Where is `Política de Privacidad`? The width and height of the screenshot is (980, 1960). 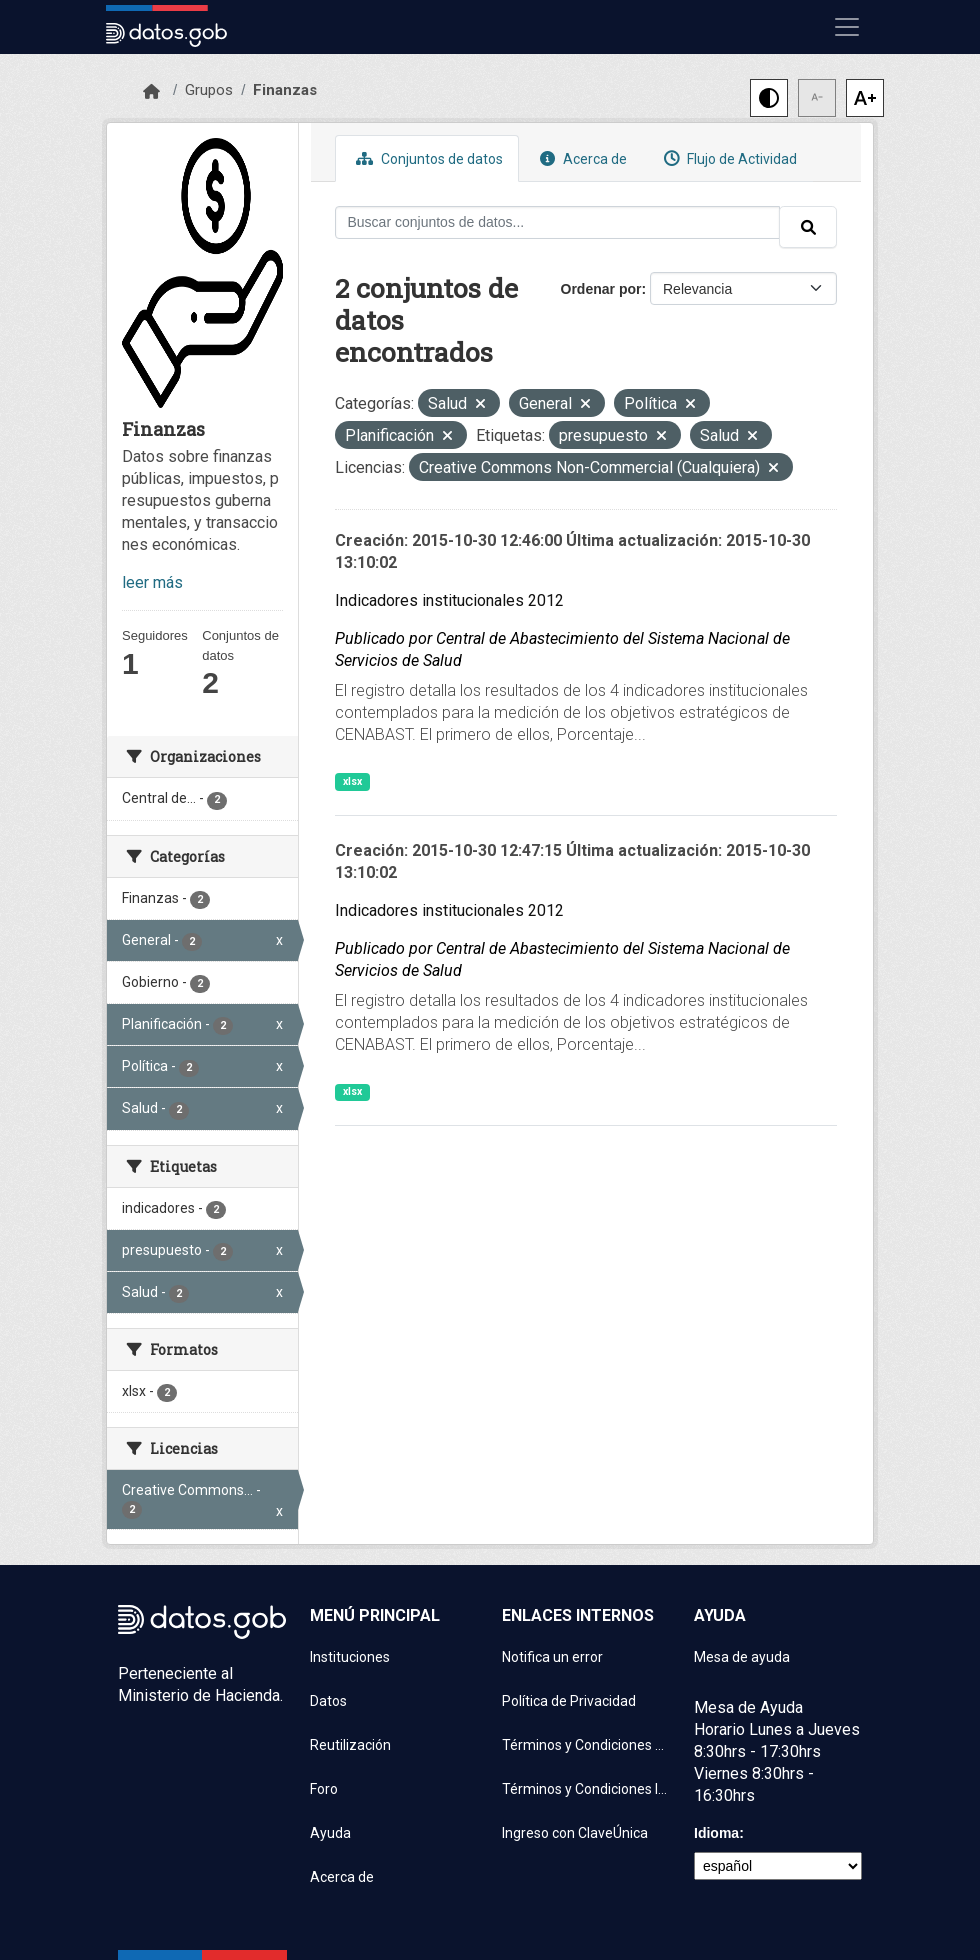 Política de Privacidad is located at coordinates (569, 1701).